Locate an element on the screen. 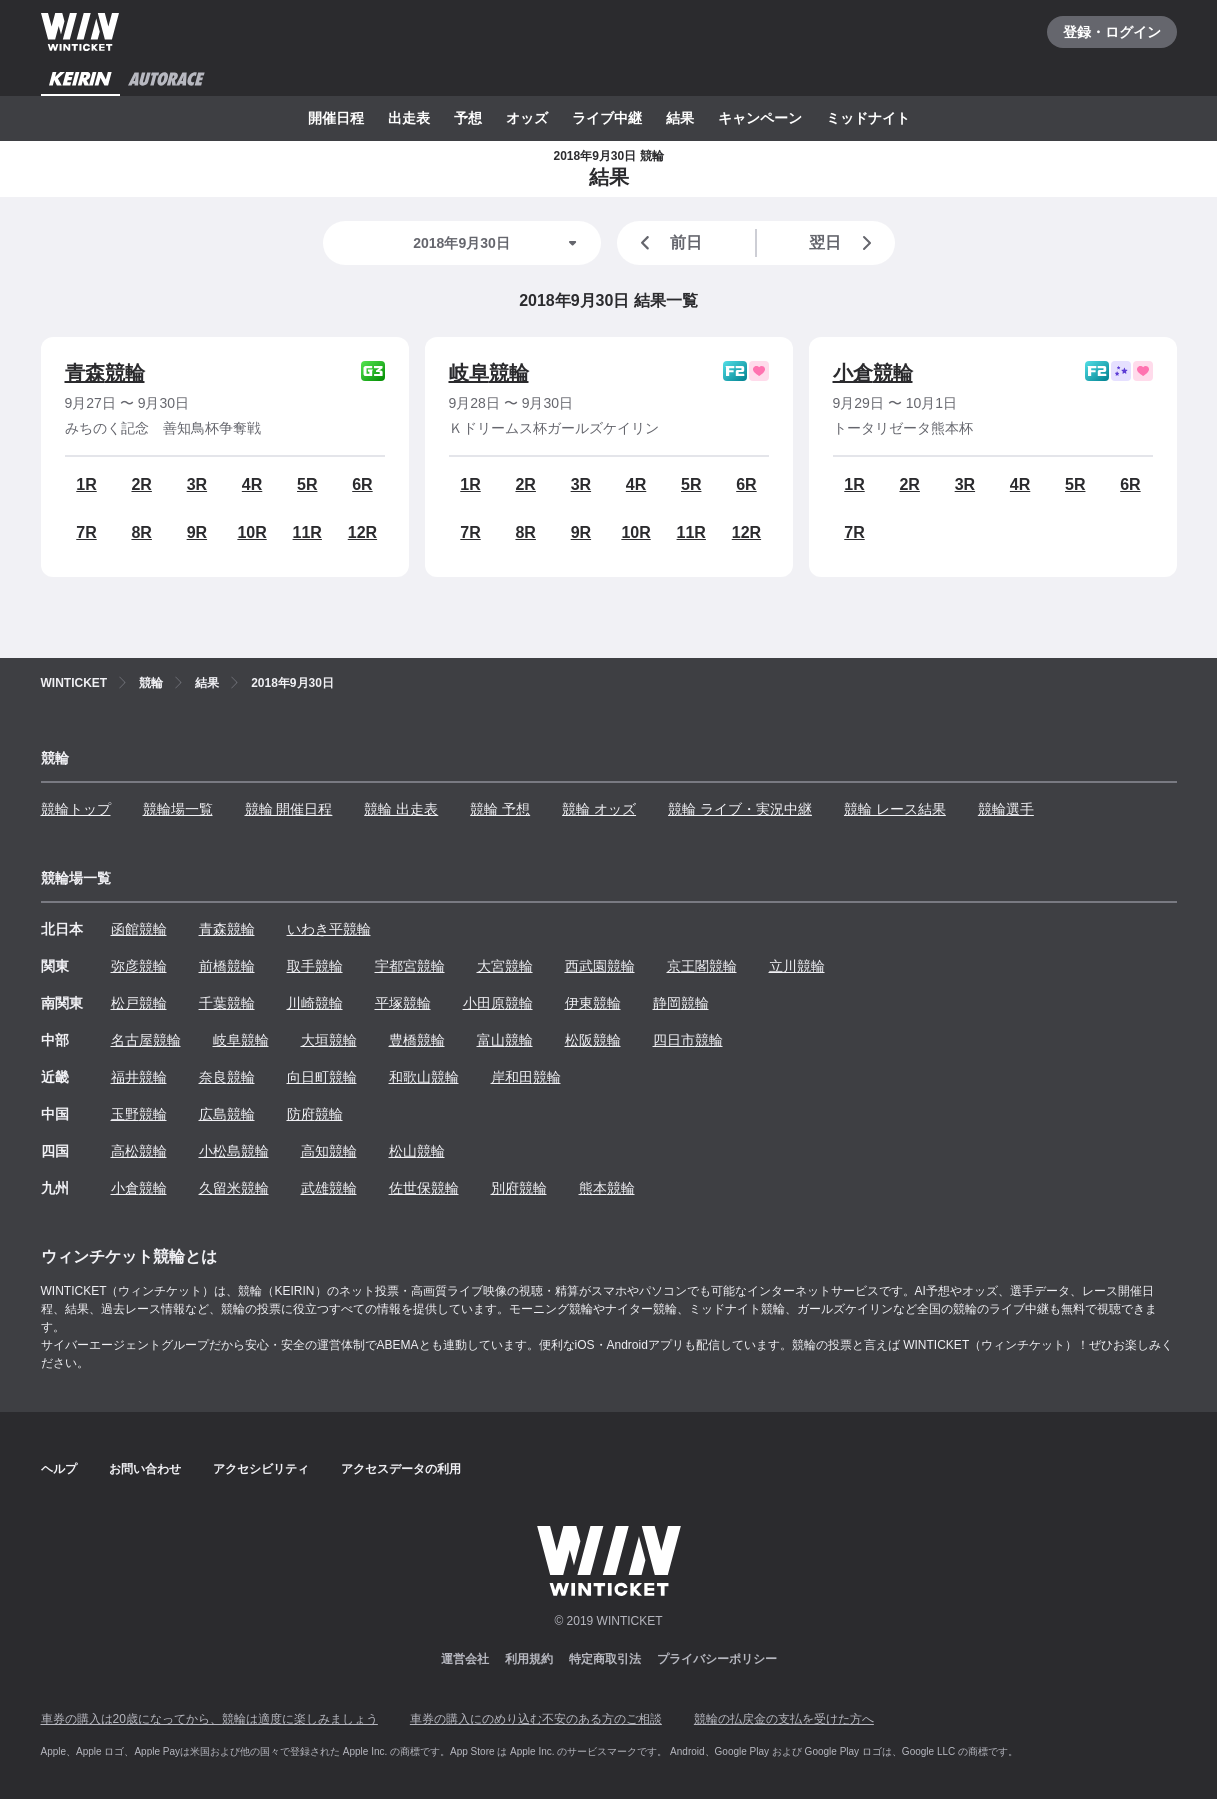  奈良競輪 is located at coordinates (227, 1077).